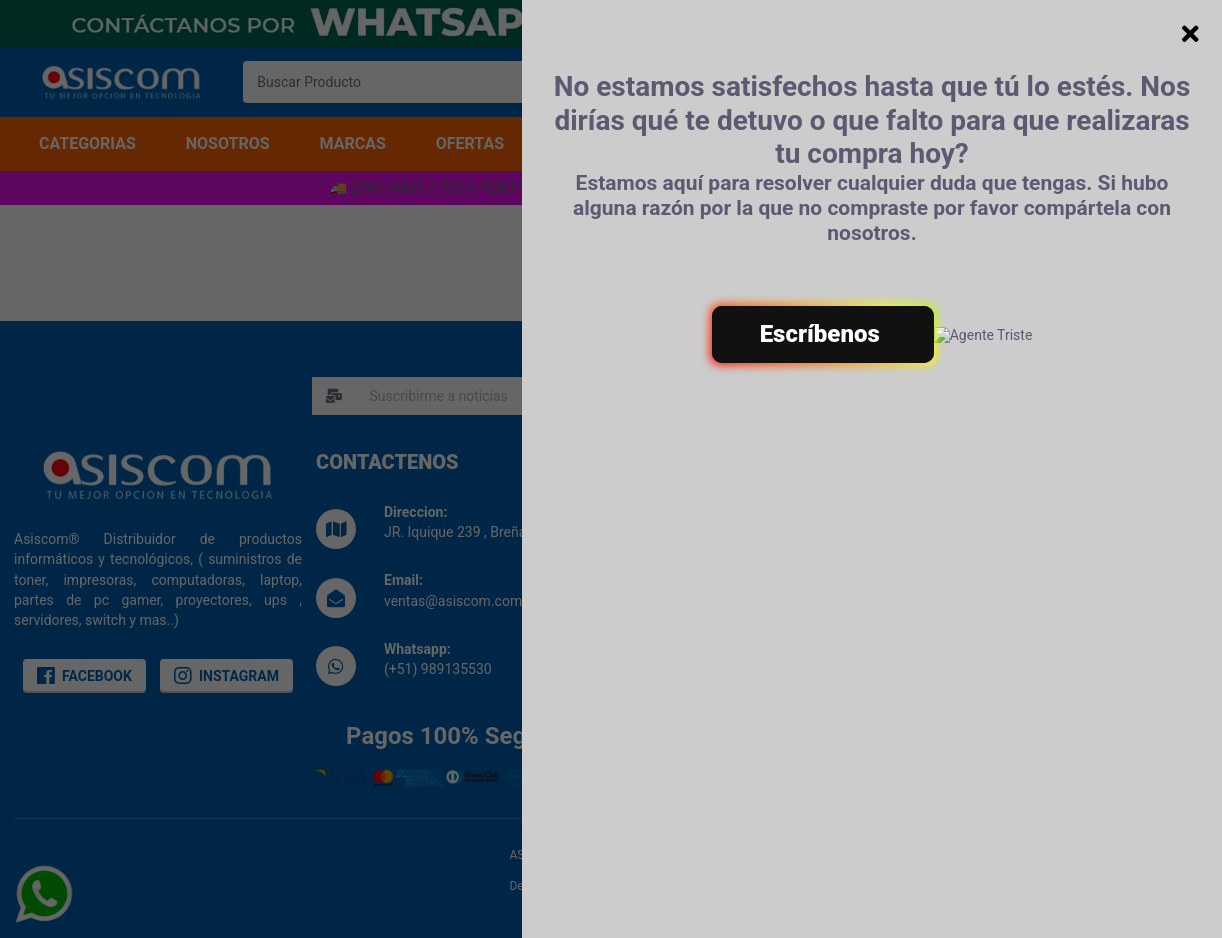 This screenshot has height=938, width=1222. I want to click on Politica de Garantias, so click(1012, 578).